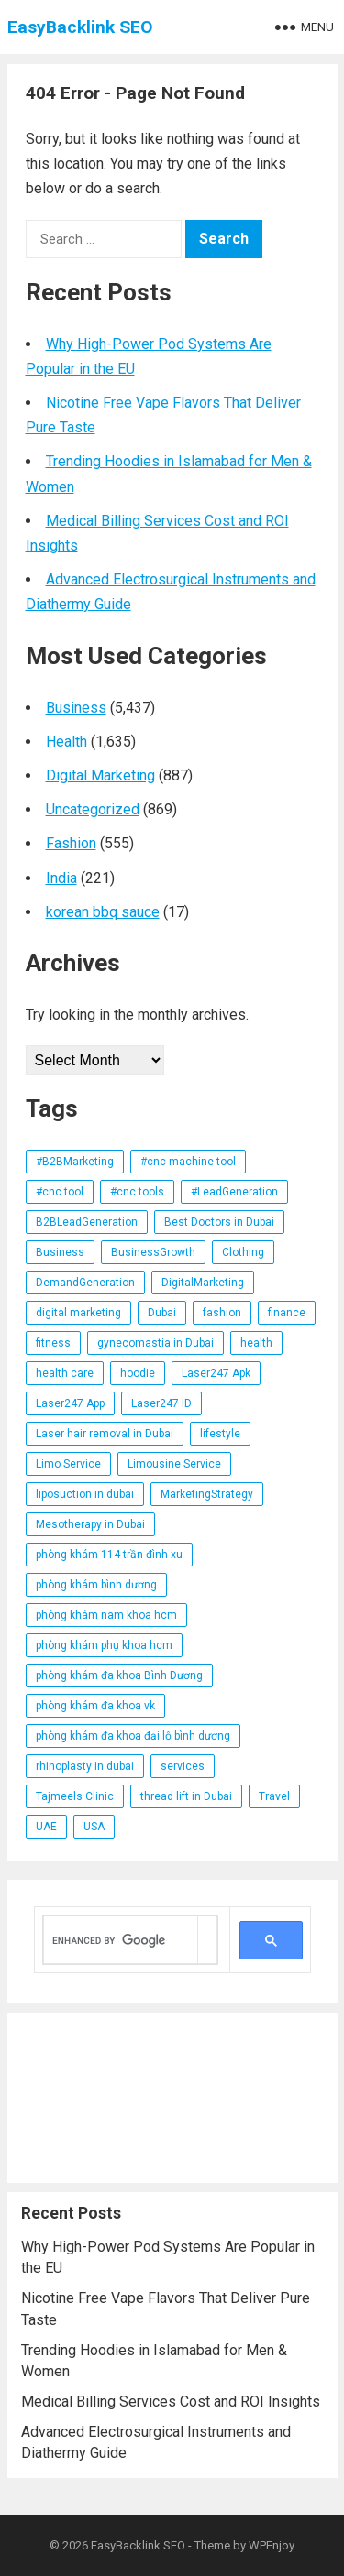 Image resolution: width=344 pixels, height=2576 pixels. Describe the element at coordinates (216, 1373) in the screenshot. I see `Laser247 Apk [Laser247 Apk (11 items)]` at that location.